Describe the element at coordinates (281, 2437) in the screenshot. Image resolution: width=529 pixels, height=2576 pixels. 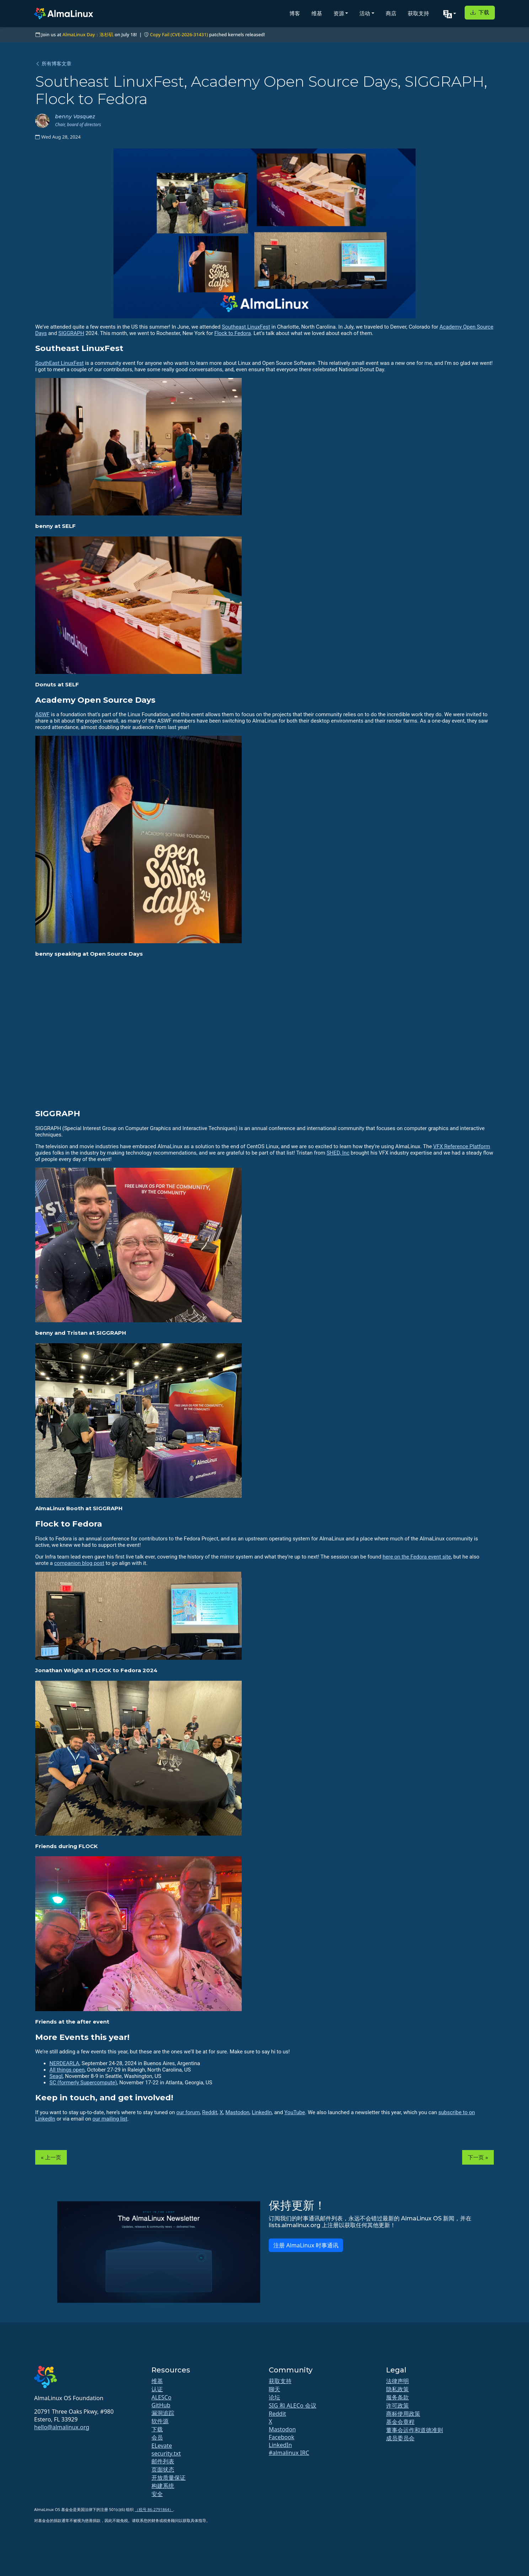
I see `Facebook` at that location.